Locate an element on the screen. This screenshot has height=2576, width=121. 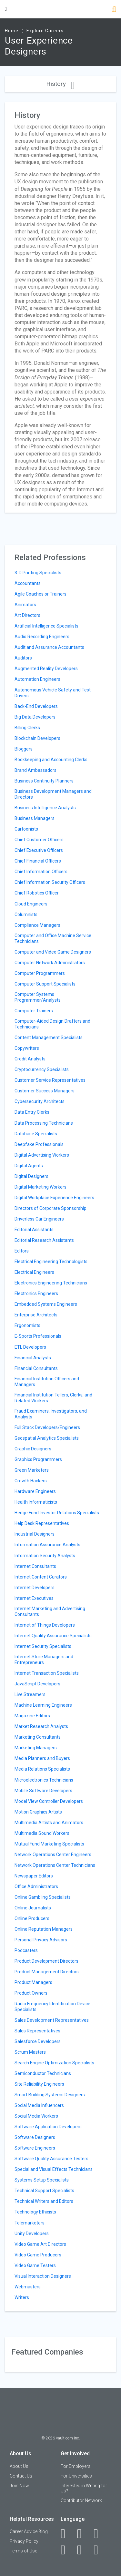
Full Stack Developers/Engineers is located at coordinates (47, 1427).